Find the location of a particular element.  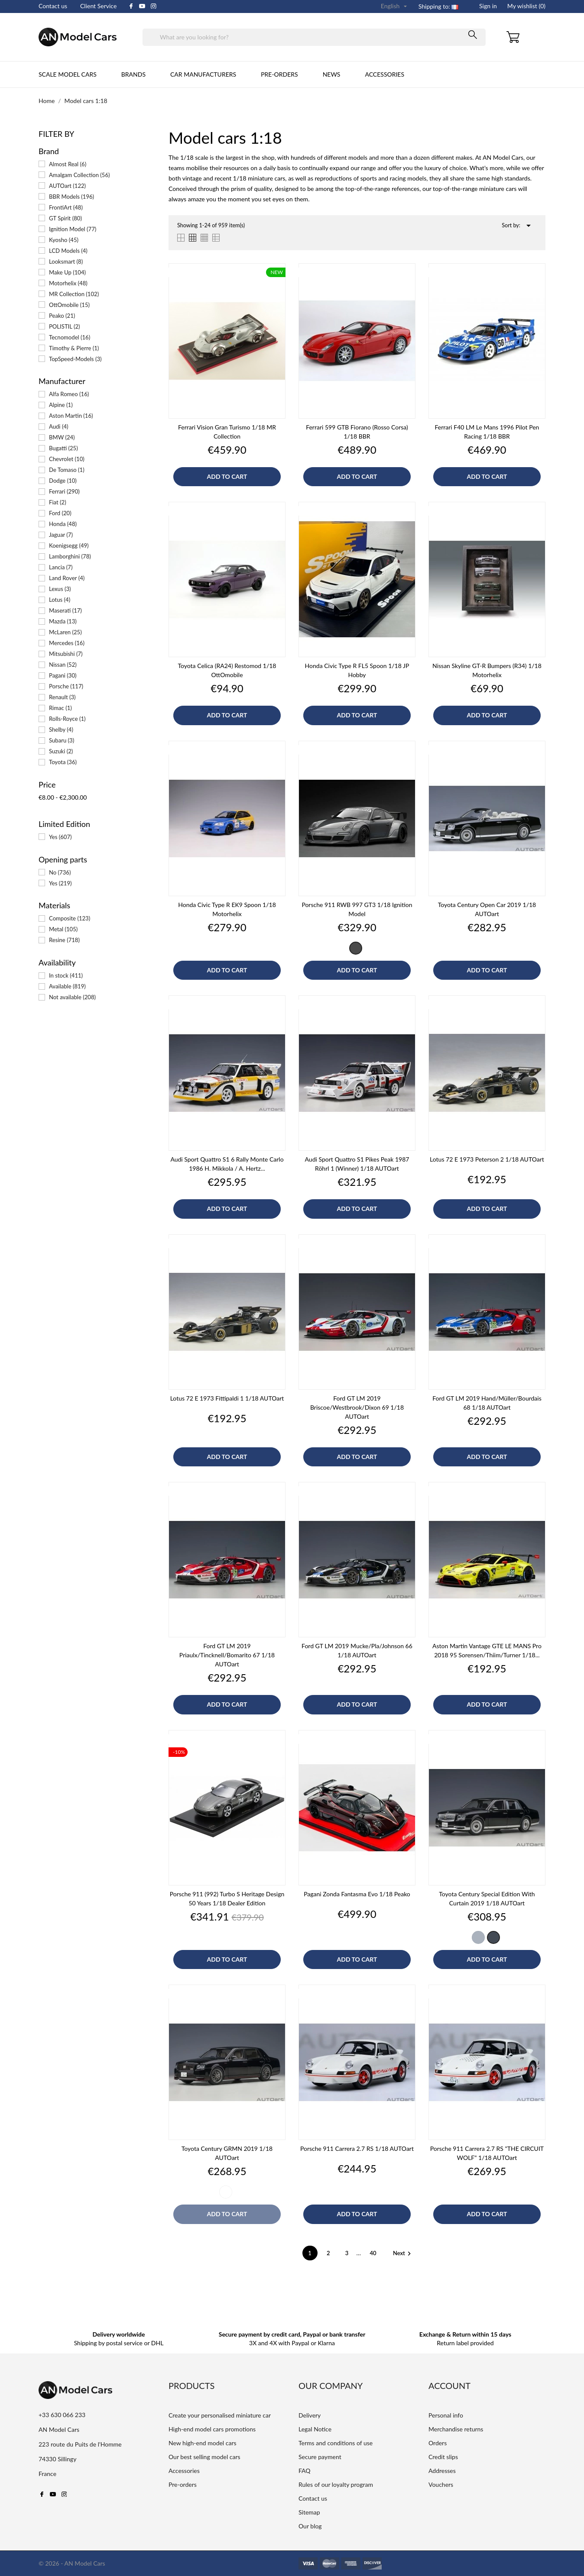

Not available is located at coordinates (72, 997).